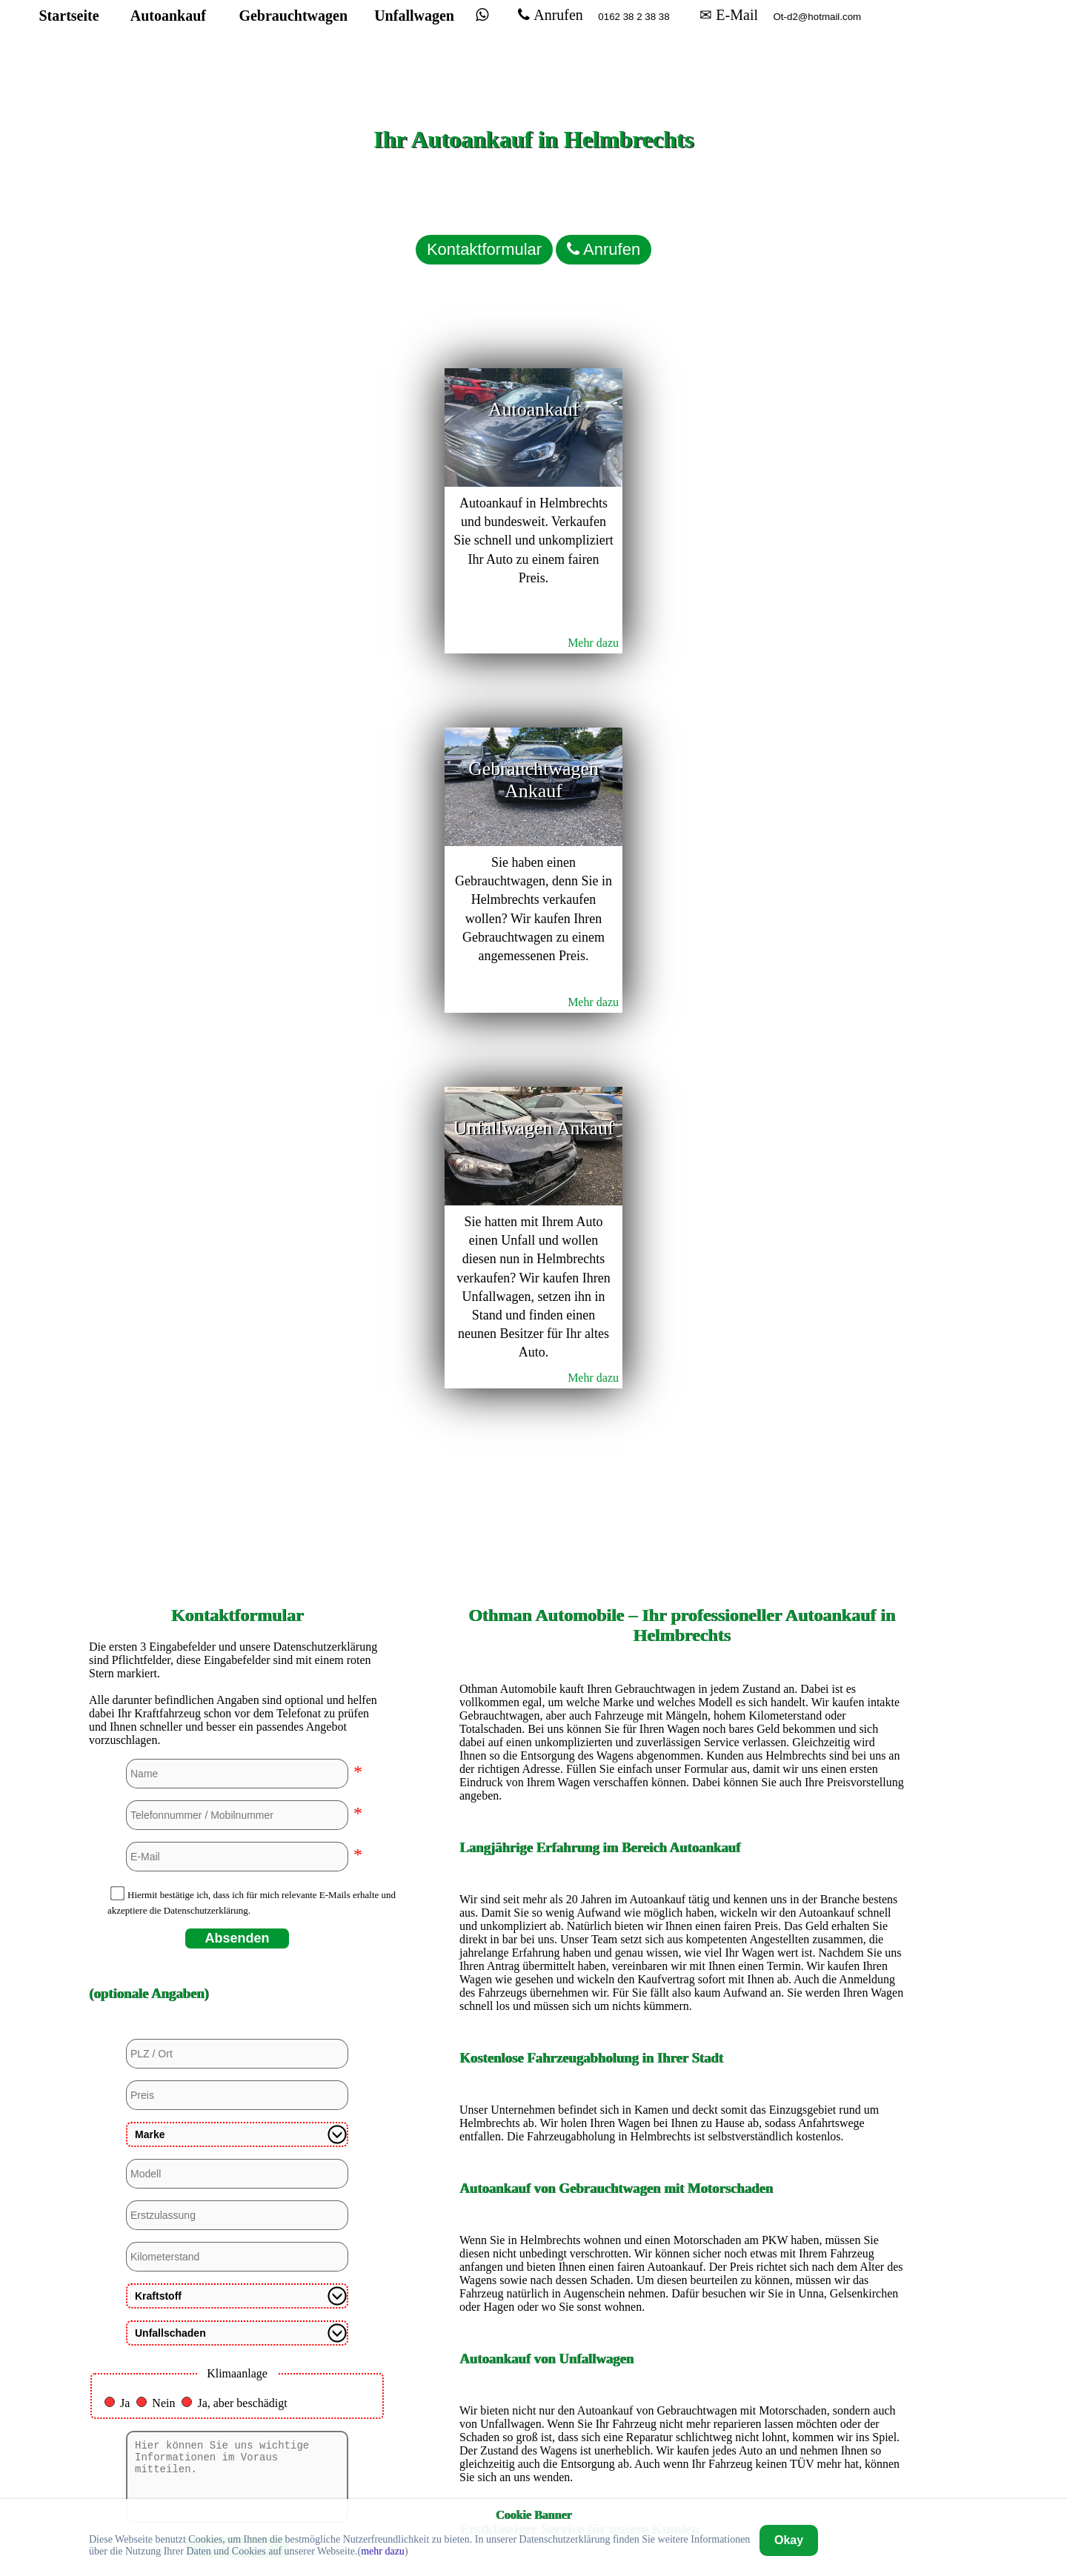 Image resolution: width=1067 pixels, height=2576 pixels. What do you see at coordinates (681, 2384) in the screenshot?
I see `Autoankauf in Stuttgart` at bounding box center [681, 2384].